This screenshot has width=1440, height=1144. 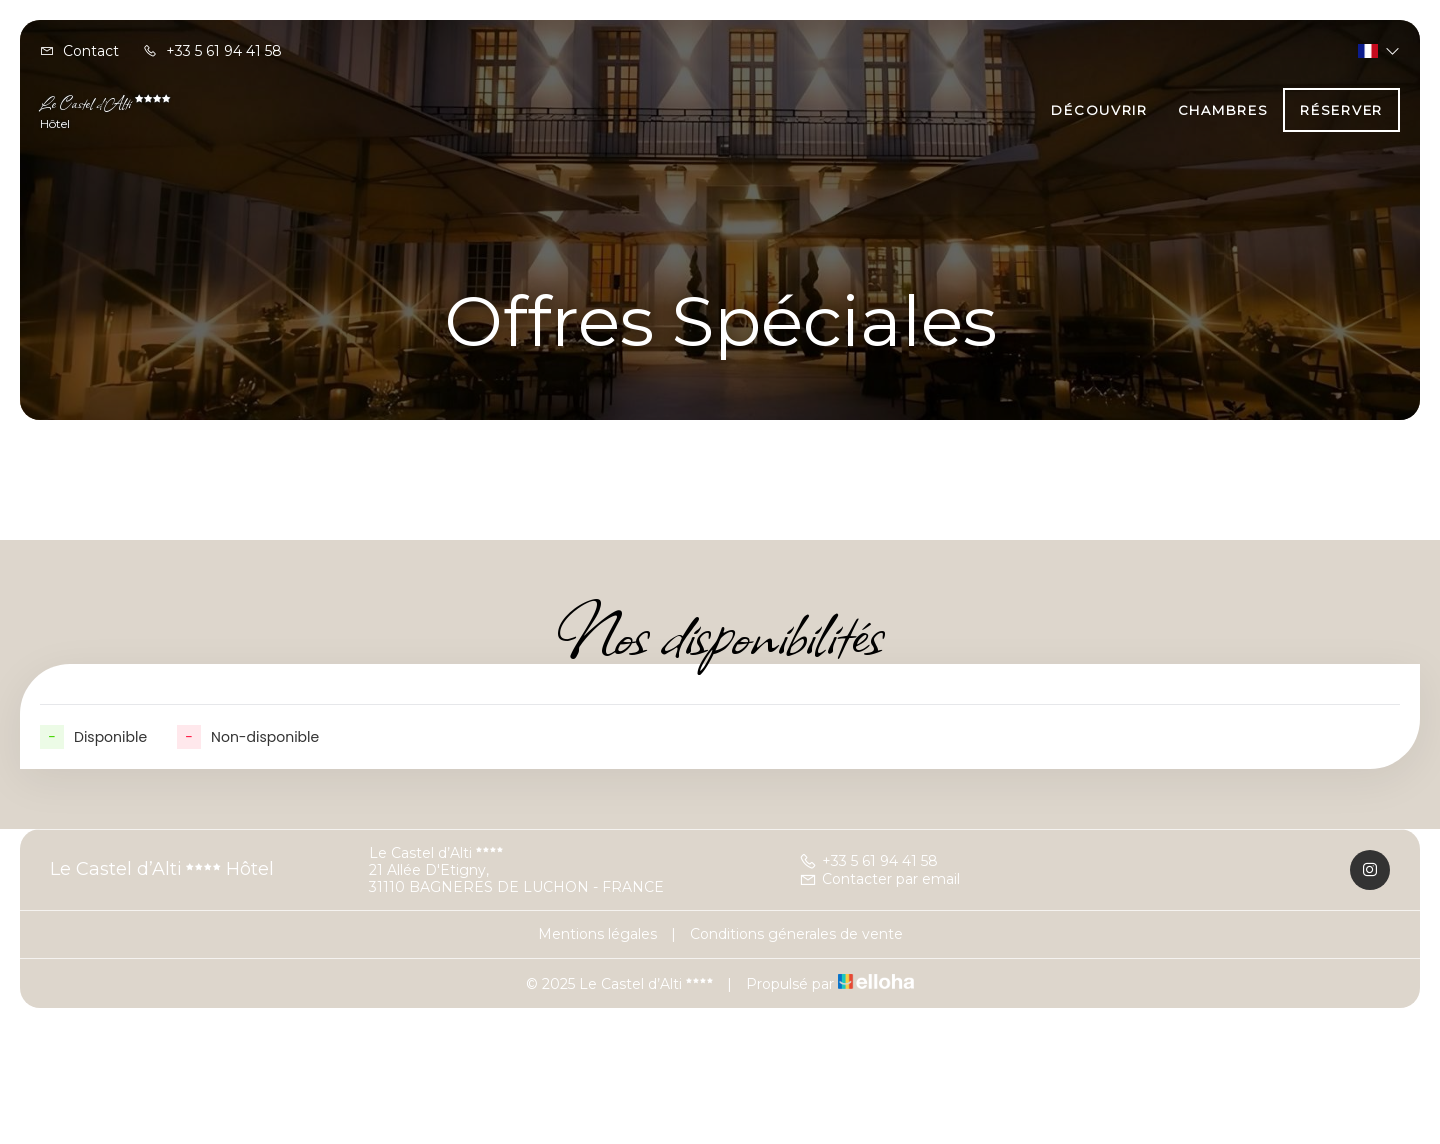 What do you see at coordinates (796, 934) in the screenshot?
I see `Conditions génerales de vente` at bounding box center [796, 934].